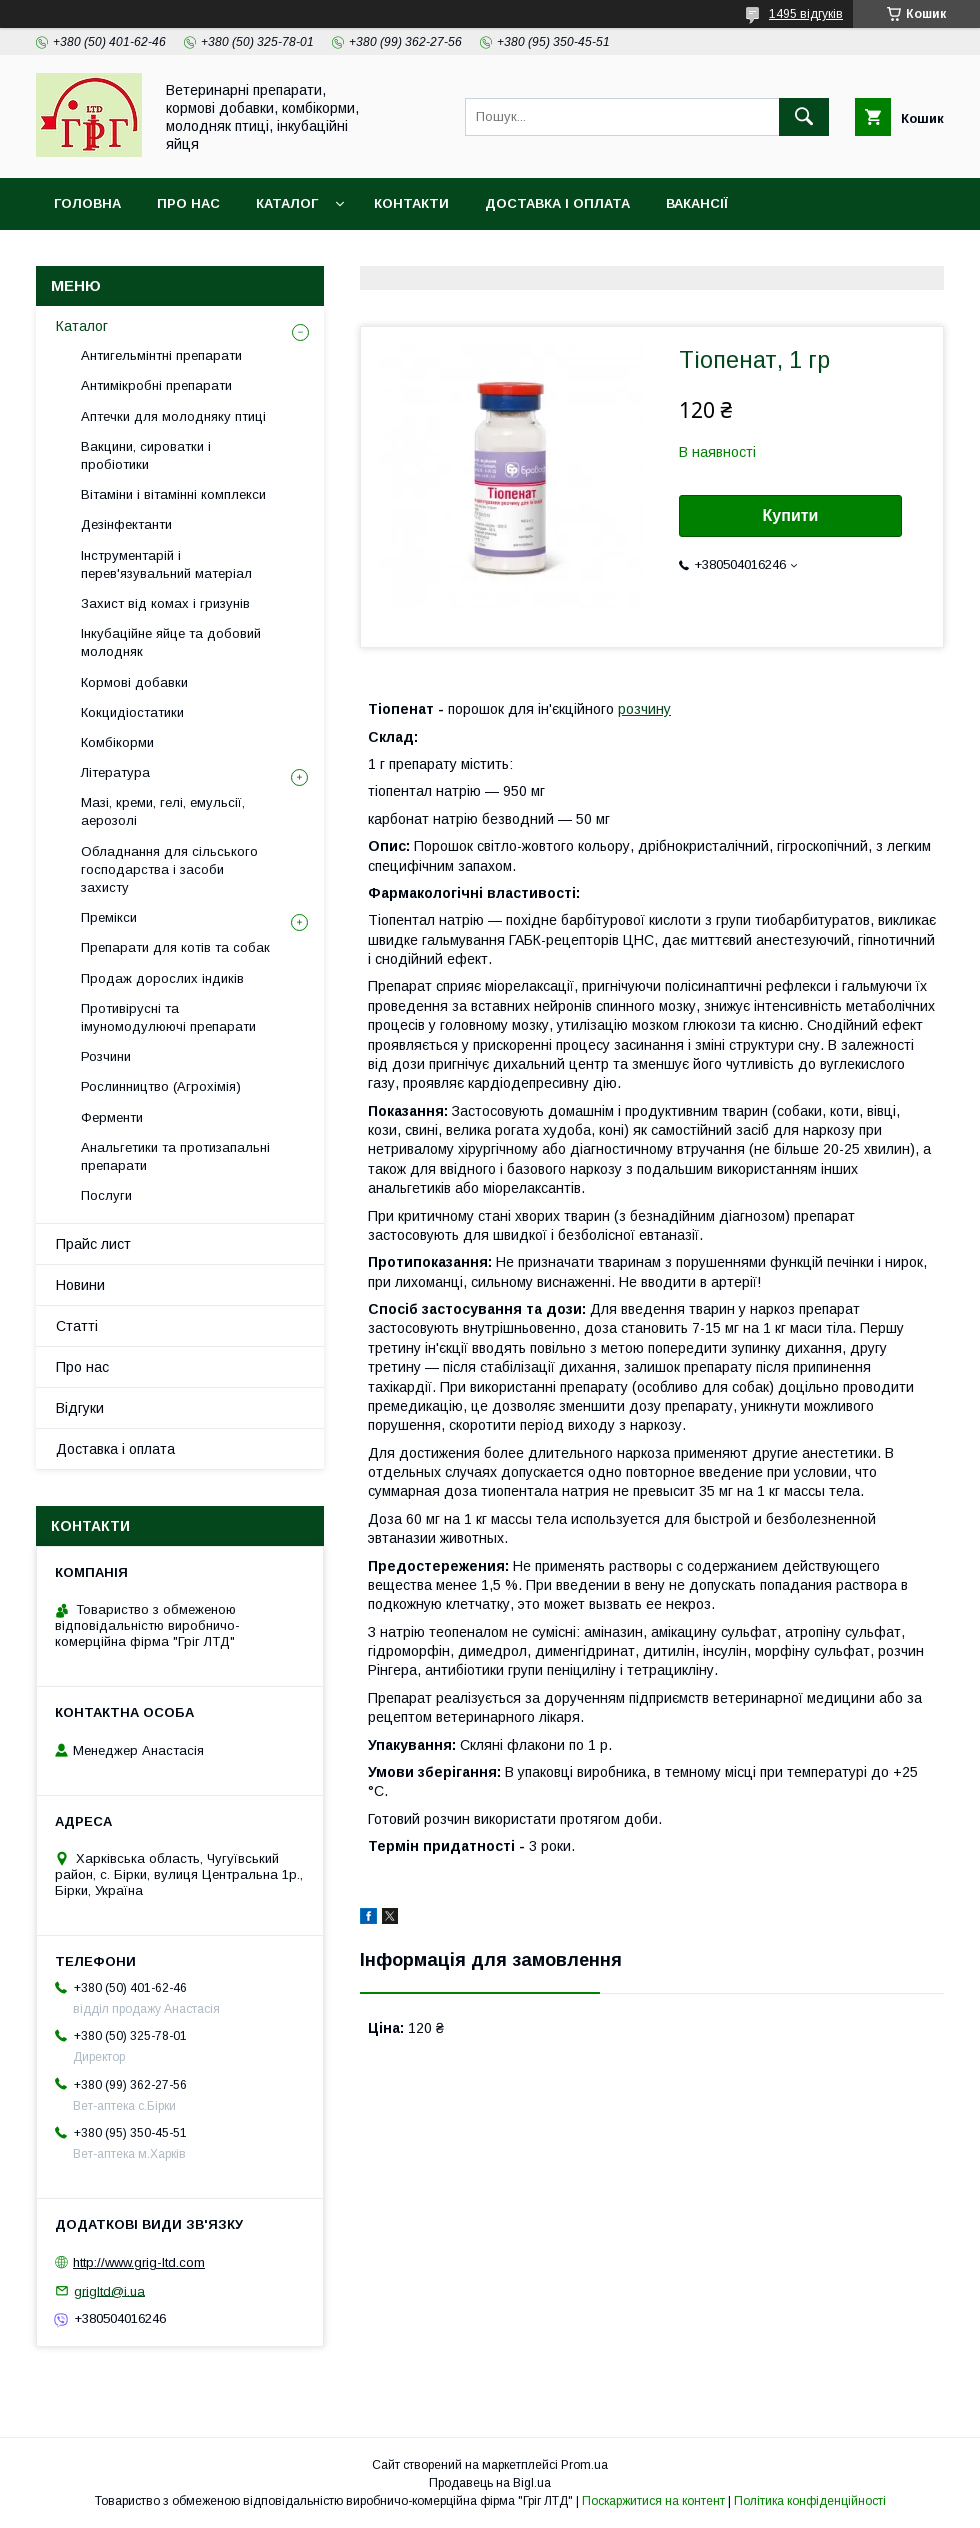 This screenshot has width=980, height=2528. I want to click on Премікси, so click(109, 917).